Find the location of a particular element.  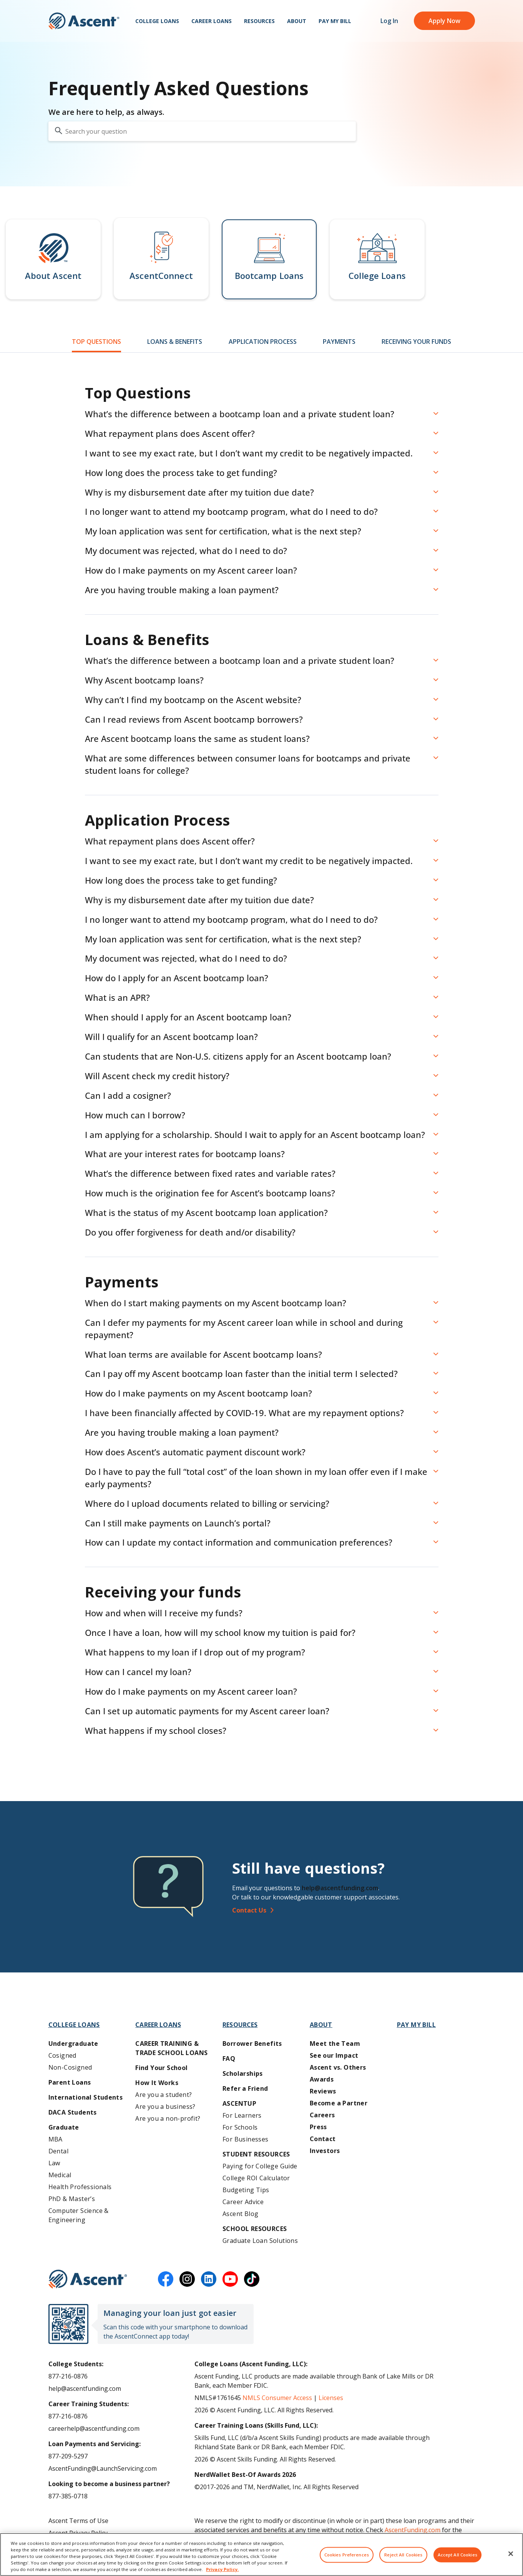

Can I defer my payments for my Ascent career loan while in school and during repayment? [button] is located at coordinates (244, 1328).